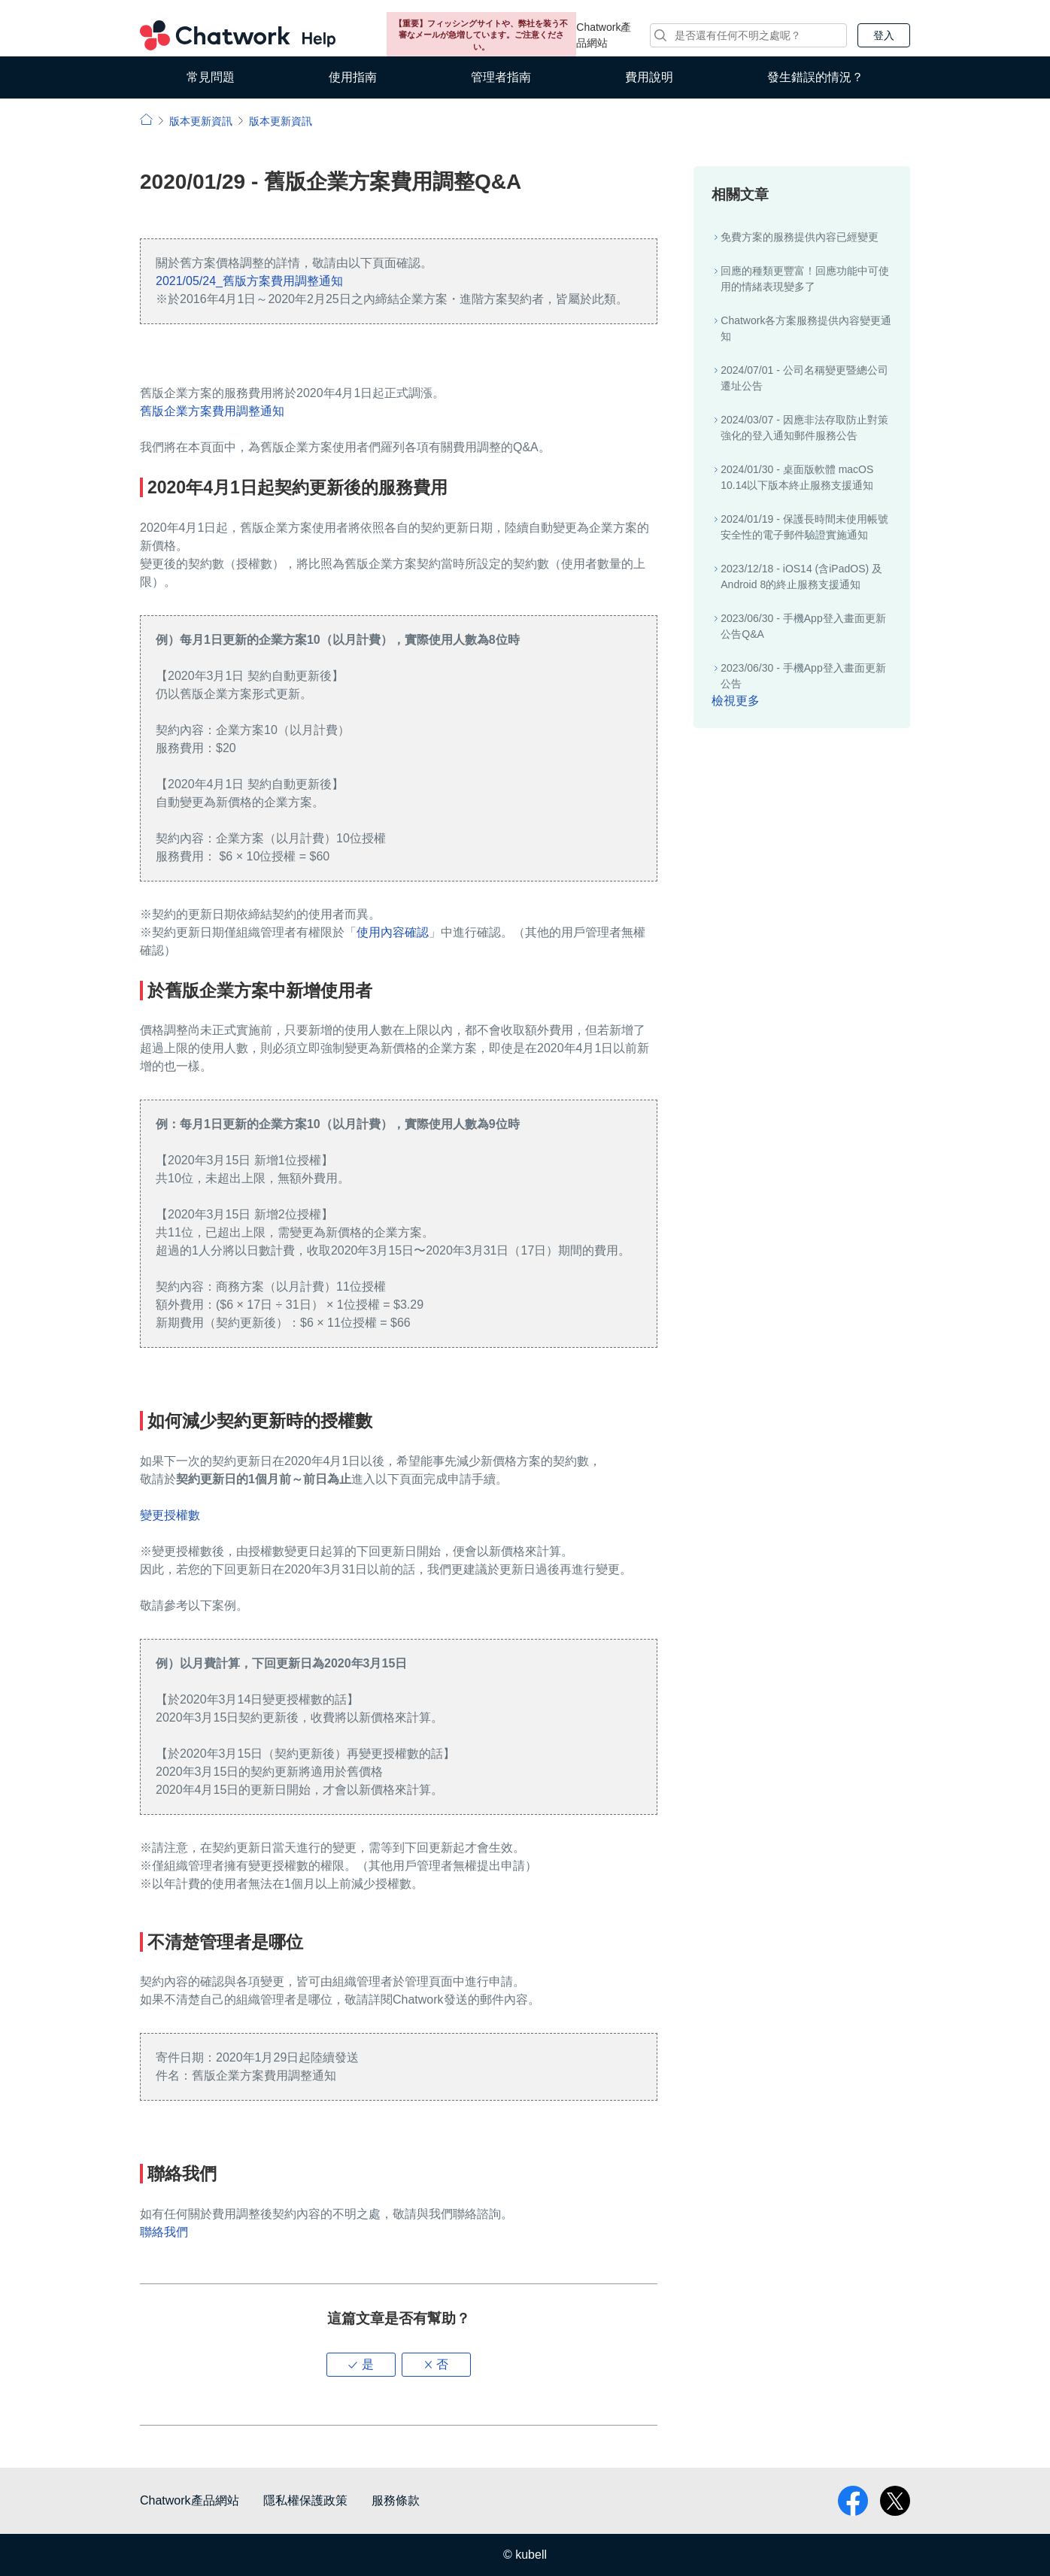 This screenshot has width=1050, height=2576. I want to click on 2021/05/24_舊版方案費用調整通知, so click(249, 281).